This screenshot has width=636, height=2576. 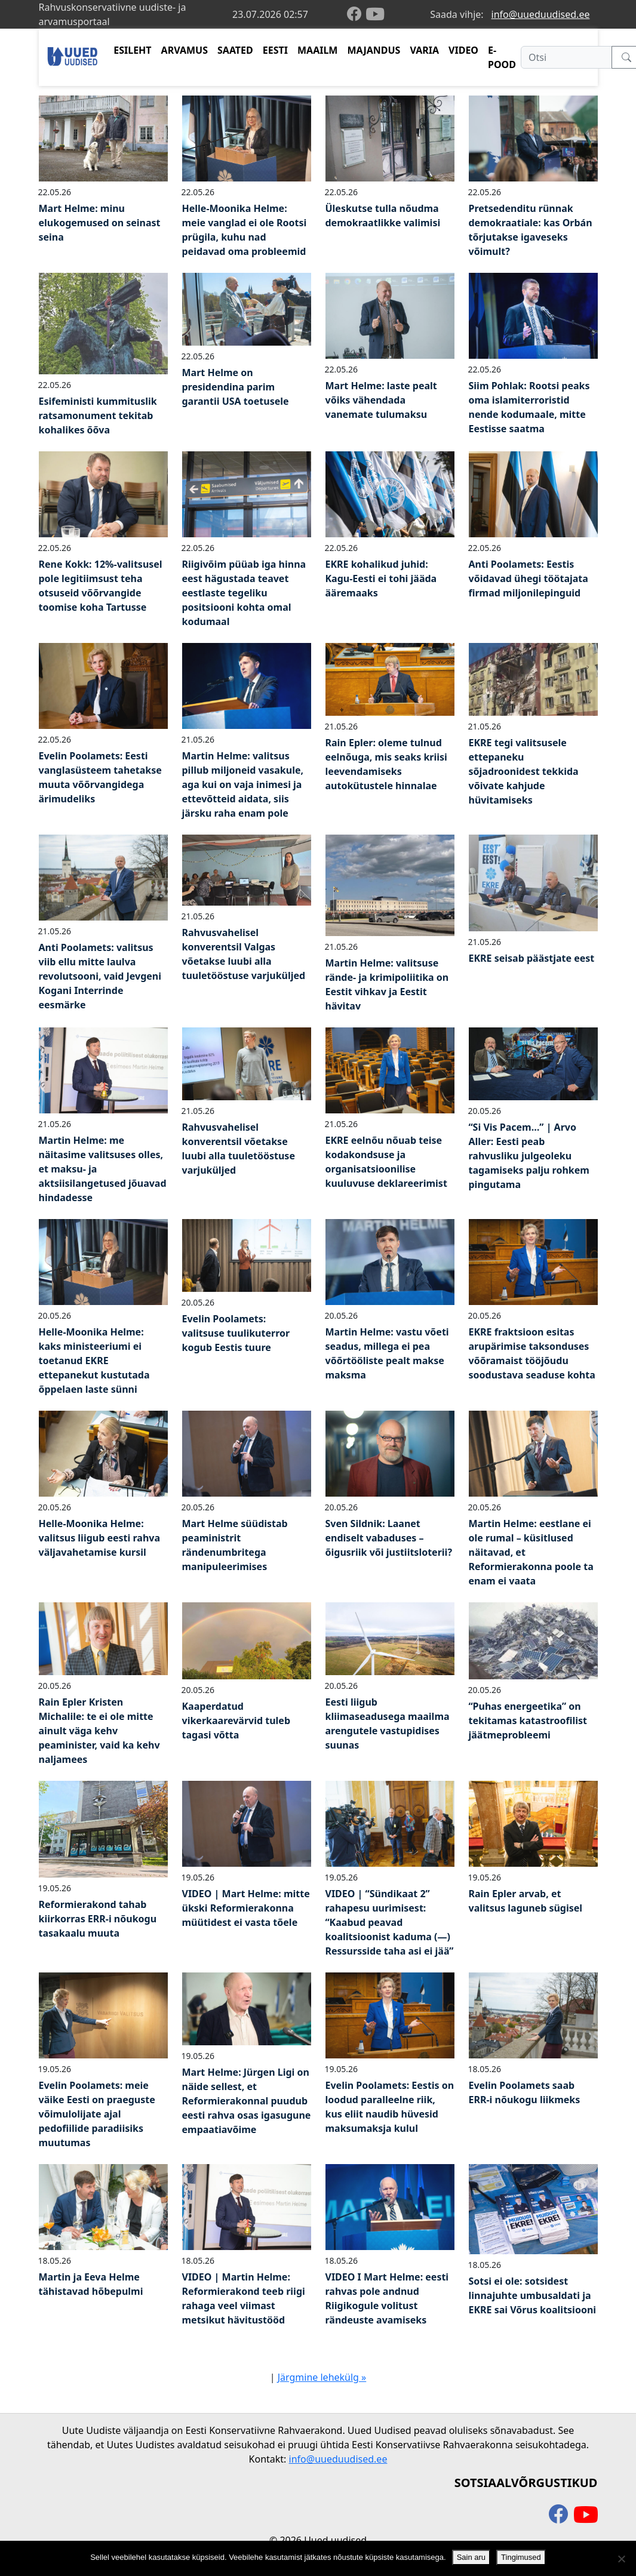 What do you see at coordinates (528, 578) in the screenshot?
I see `Anti Poolamets: Eestis võidavad ühegi töötajata firmad miljonilepinguid` at bounding box center [528, 578].